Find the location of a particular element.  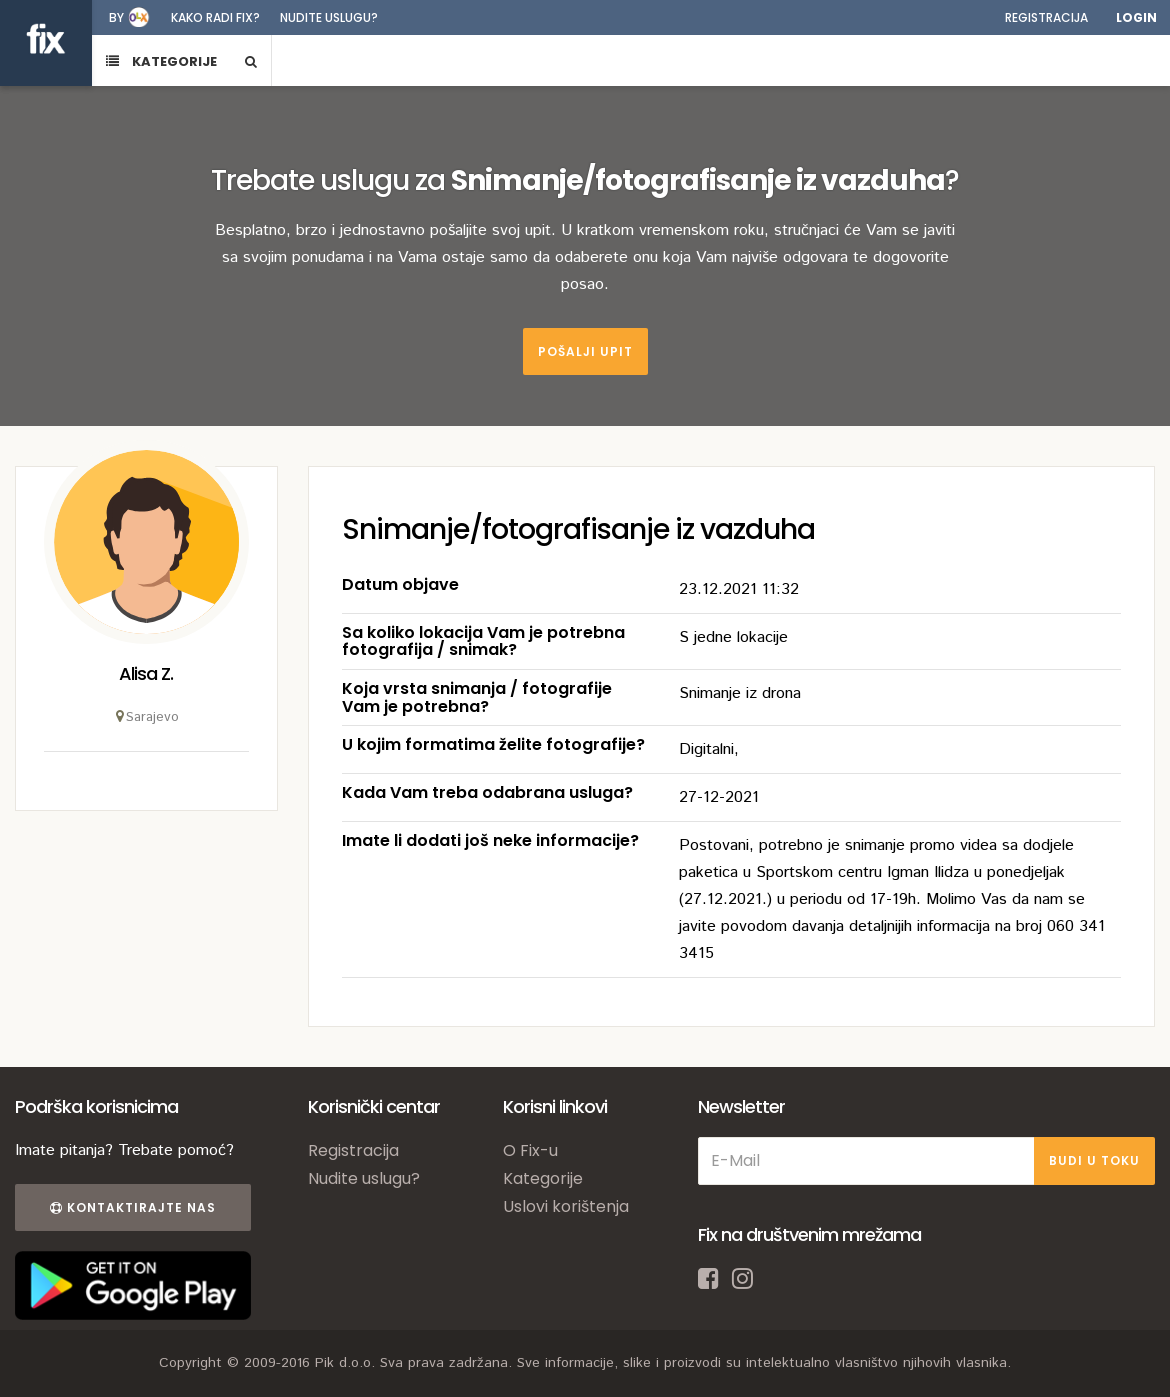

Kategorije is located at coordinates (543, 1178).